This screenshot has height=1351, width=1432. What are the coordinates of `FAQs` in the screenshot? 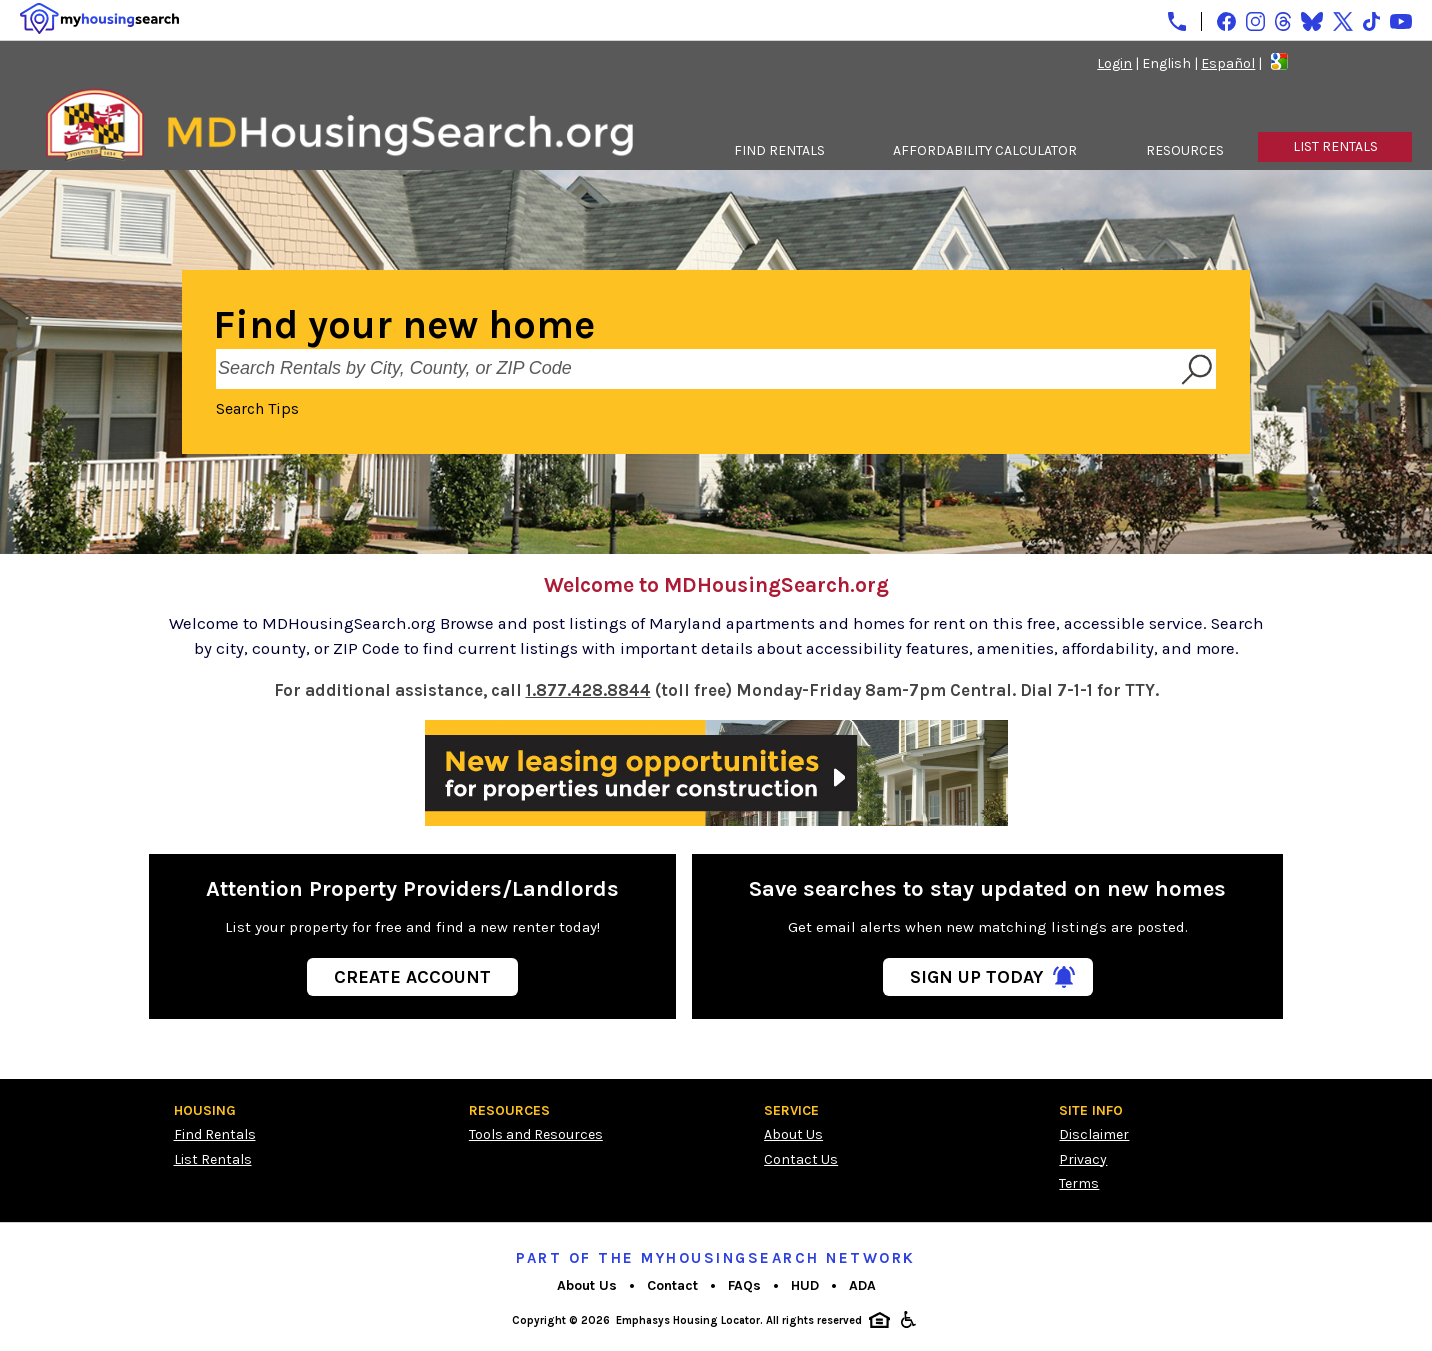 It's located at (744, 1285).